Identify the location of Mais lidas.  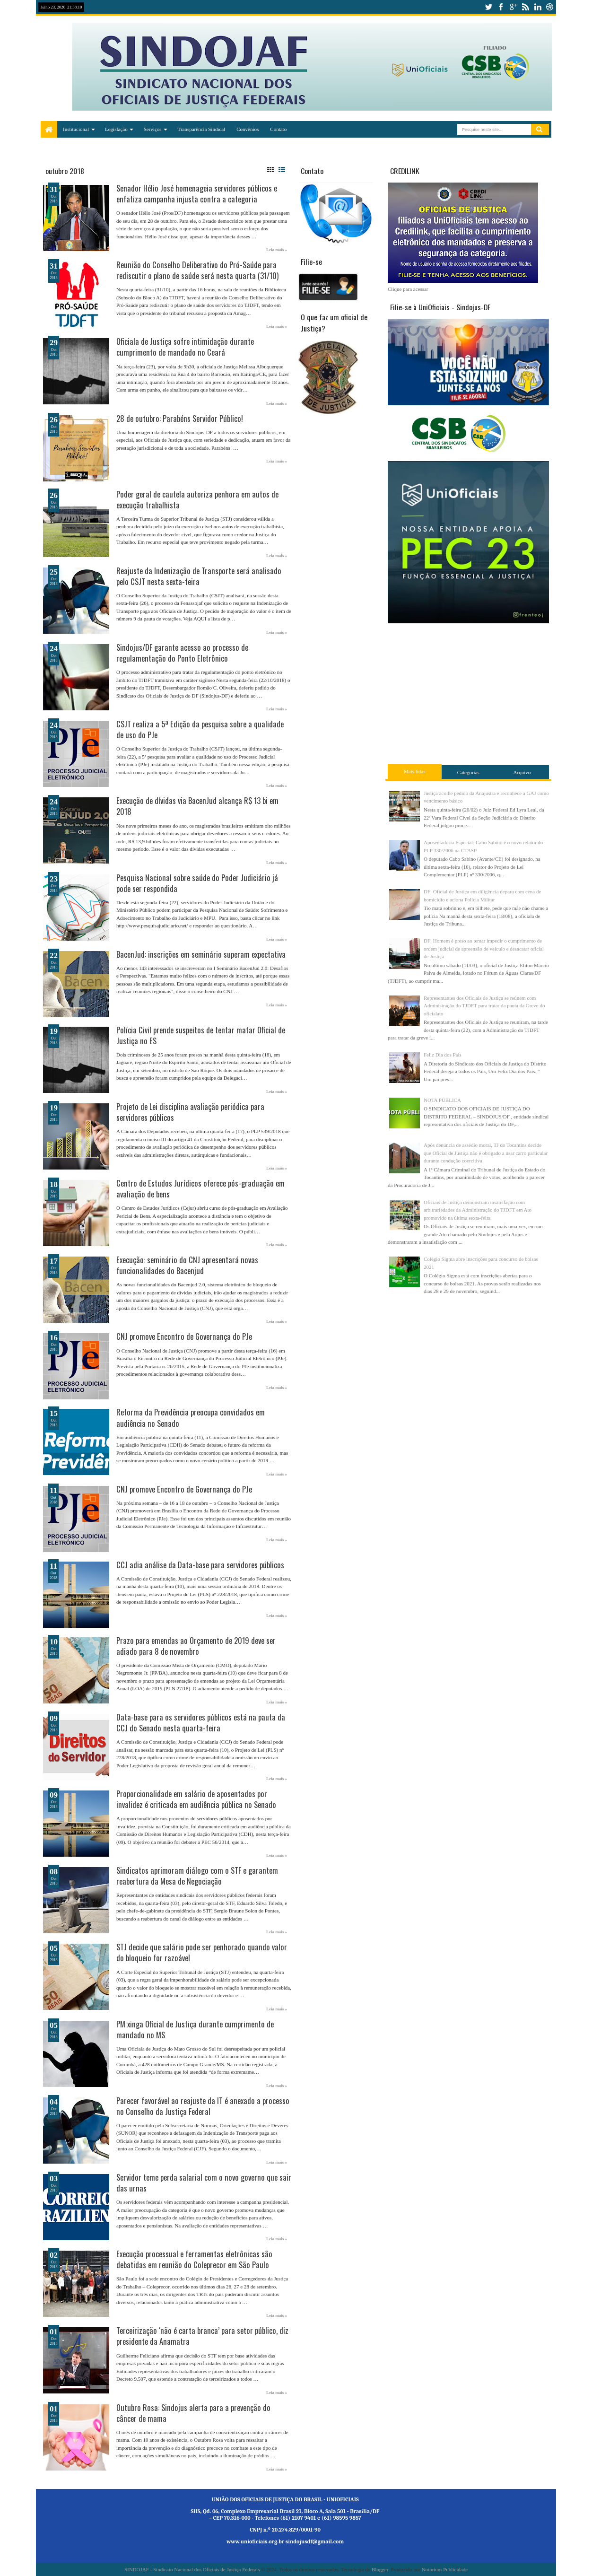
(415, 771).